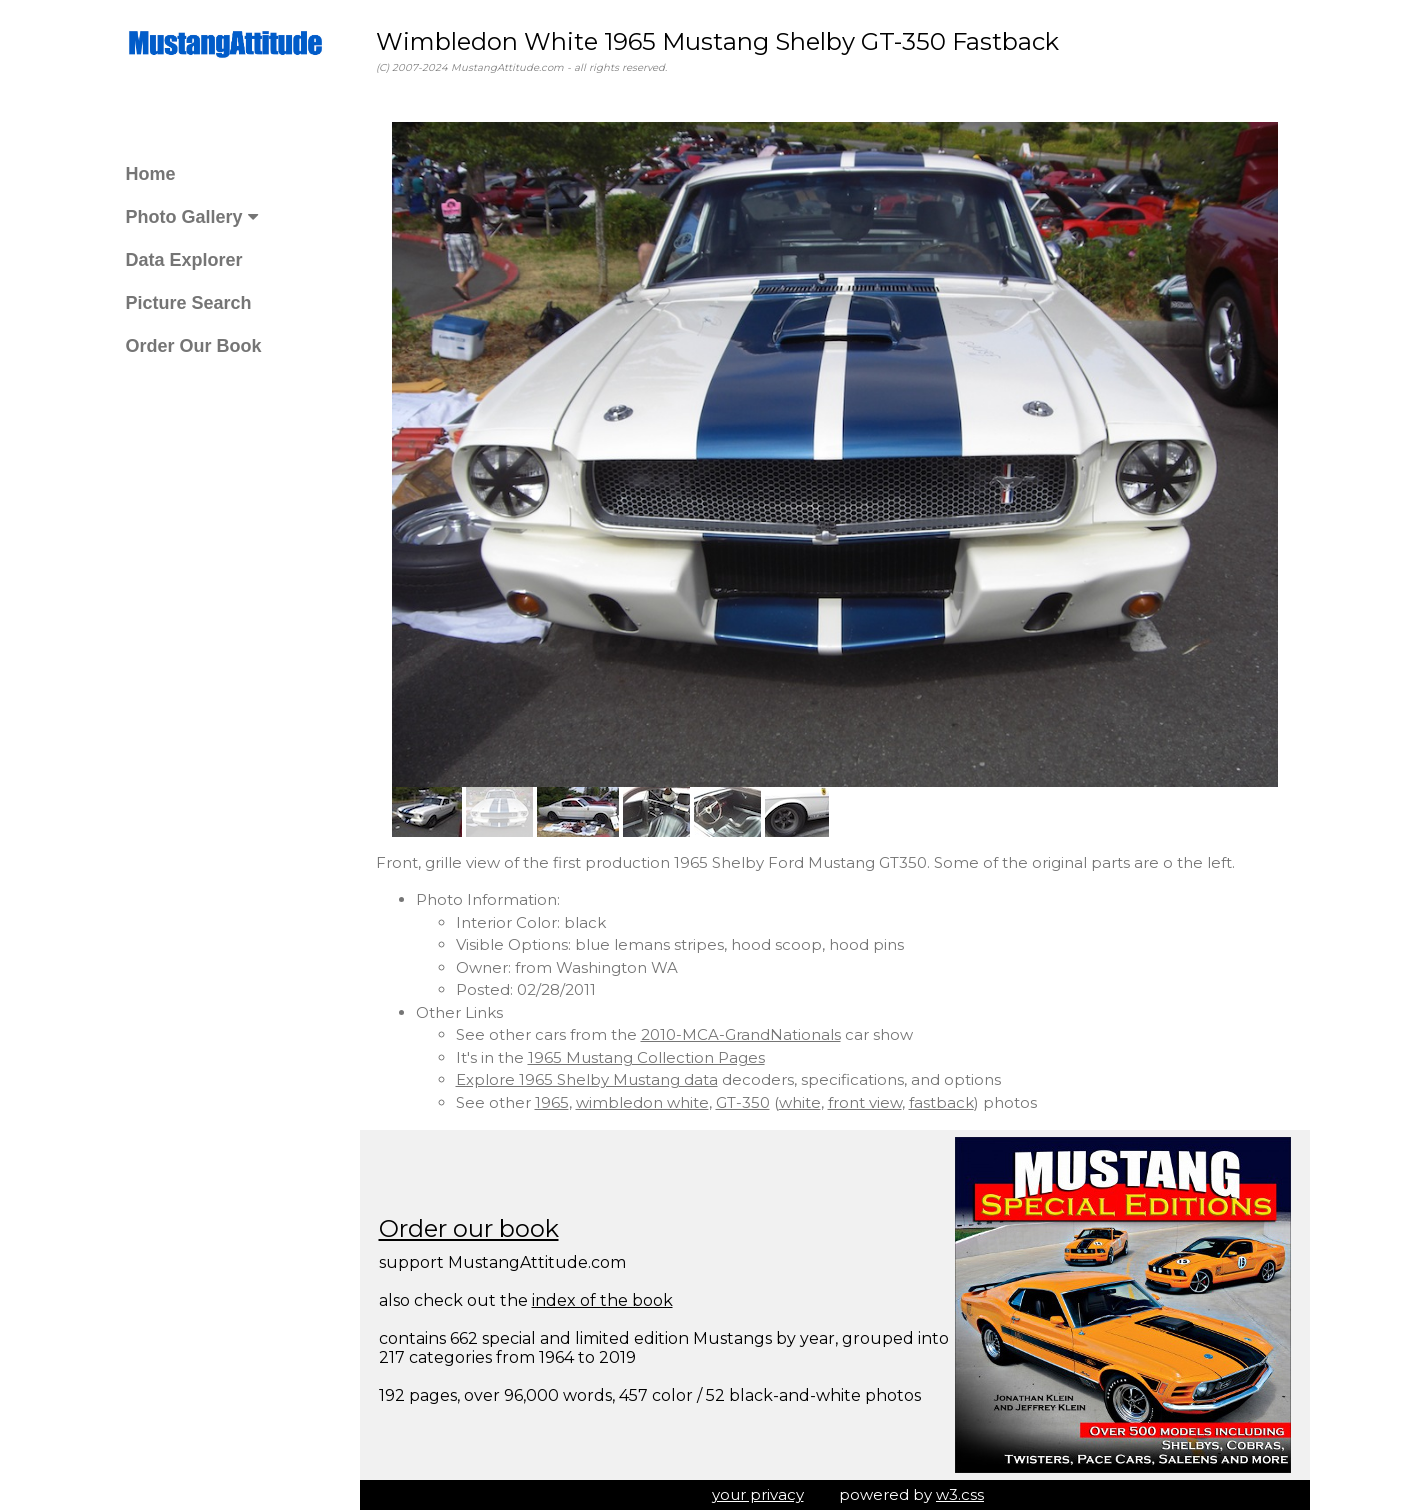 This screenshot has height=1510, width=1419. I want to click on front view, so click(865, 1102).